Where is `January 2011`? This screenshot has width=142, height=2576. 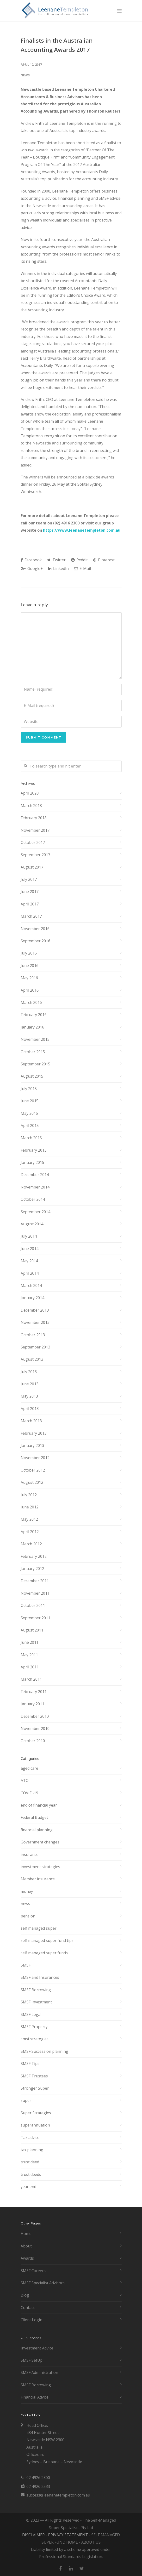
January 2011 is located at coordinates (32, 1703).